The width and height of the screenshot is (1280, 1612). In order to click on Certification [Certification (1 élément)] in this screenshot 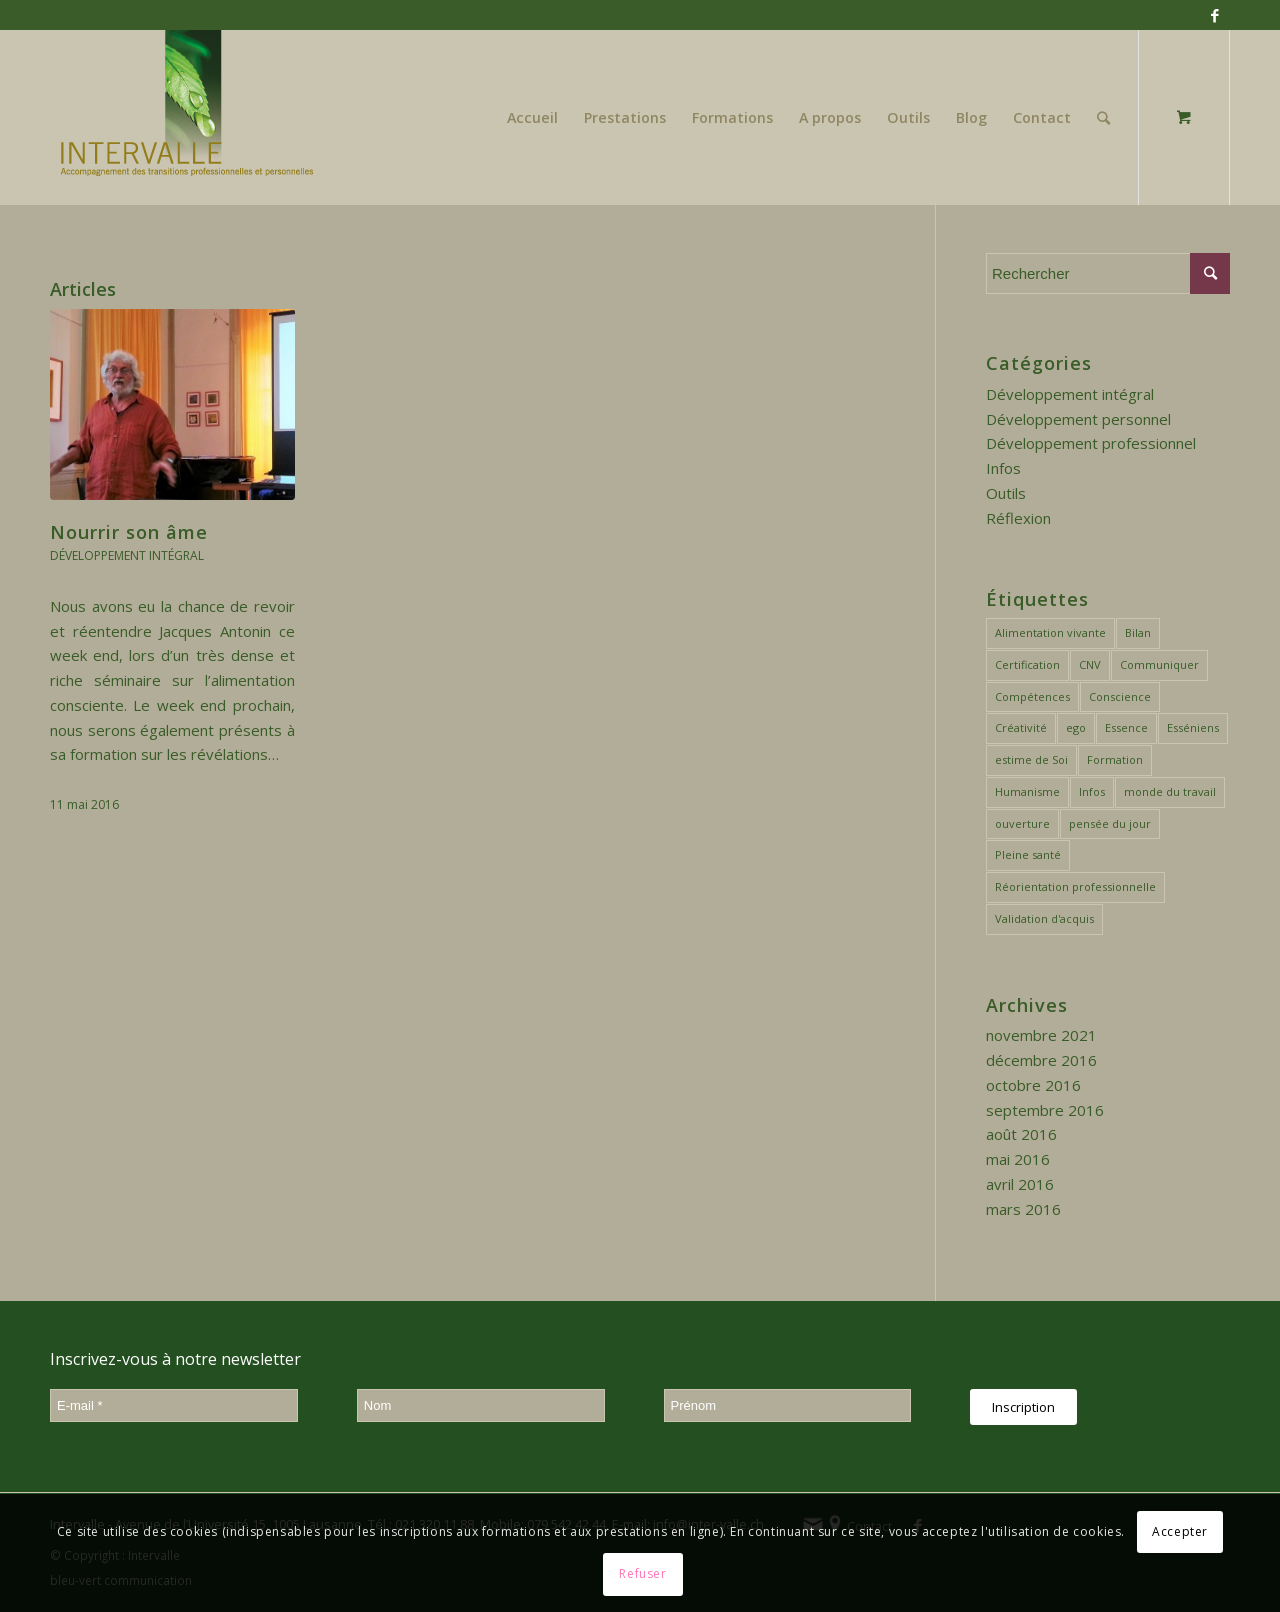, I will do `click(1027, 664)`.